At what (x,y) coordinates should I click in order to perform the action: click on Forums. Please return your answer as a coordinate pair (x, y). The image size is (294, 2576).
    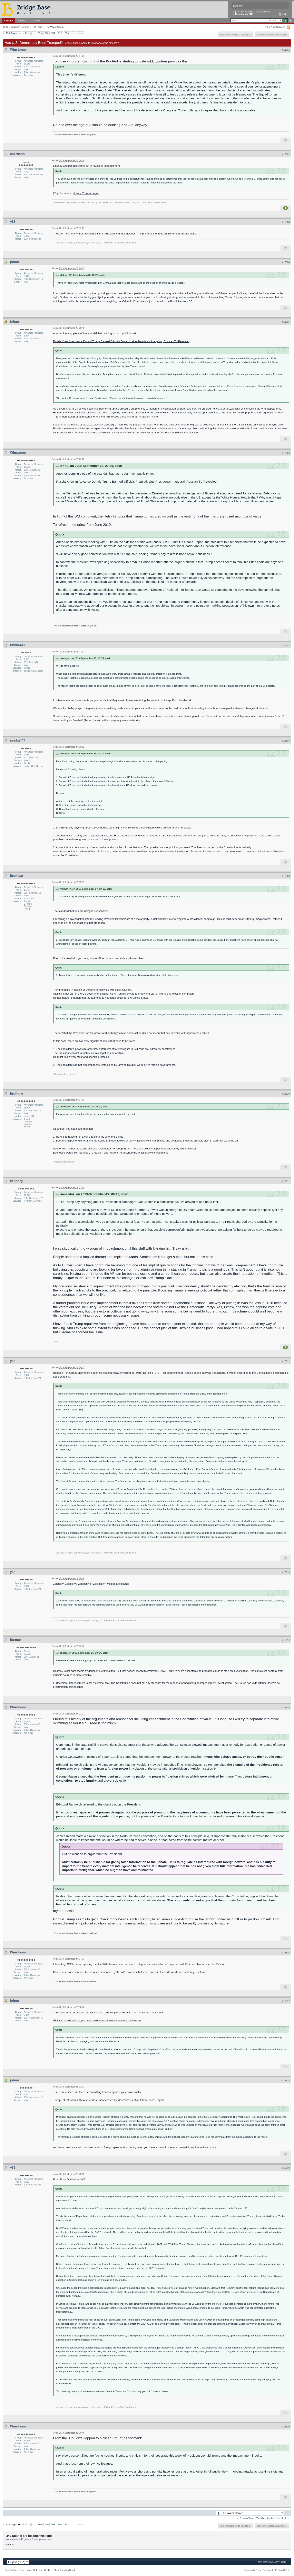
    Looking at the image, I should click on (8, 20).